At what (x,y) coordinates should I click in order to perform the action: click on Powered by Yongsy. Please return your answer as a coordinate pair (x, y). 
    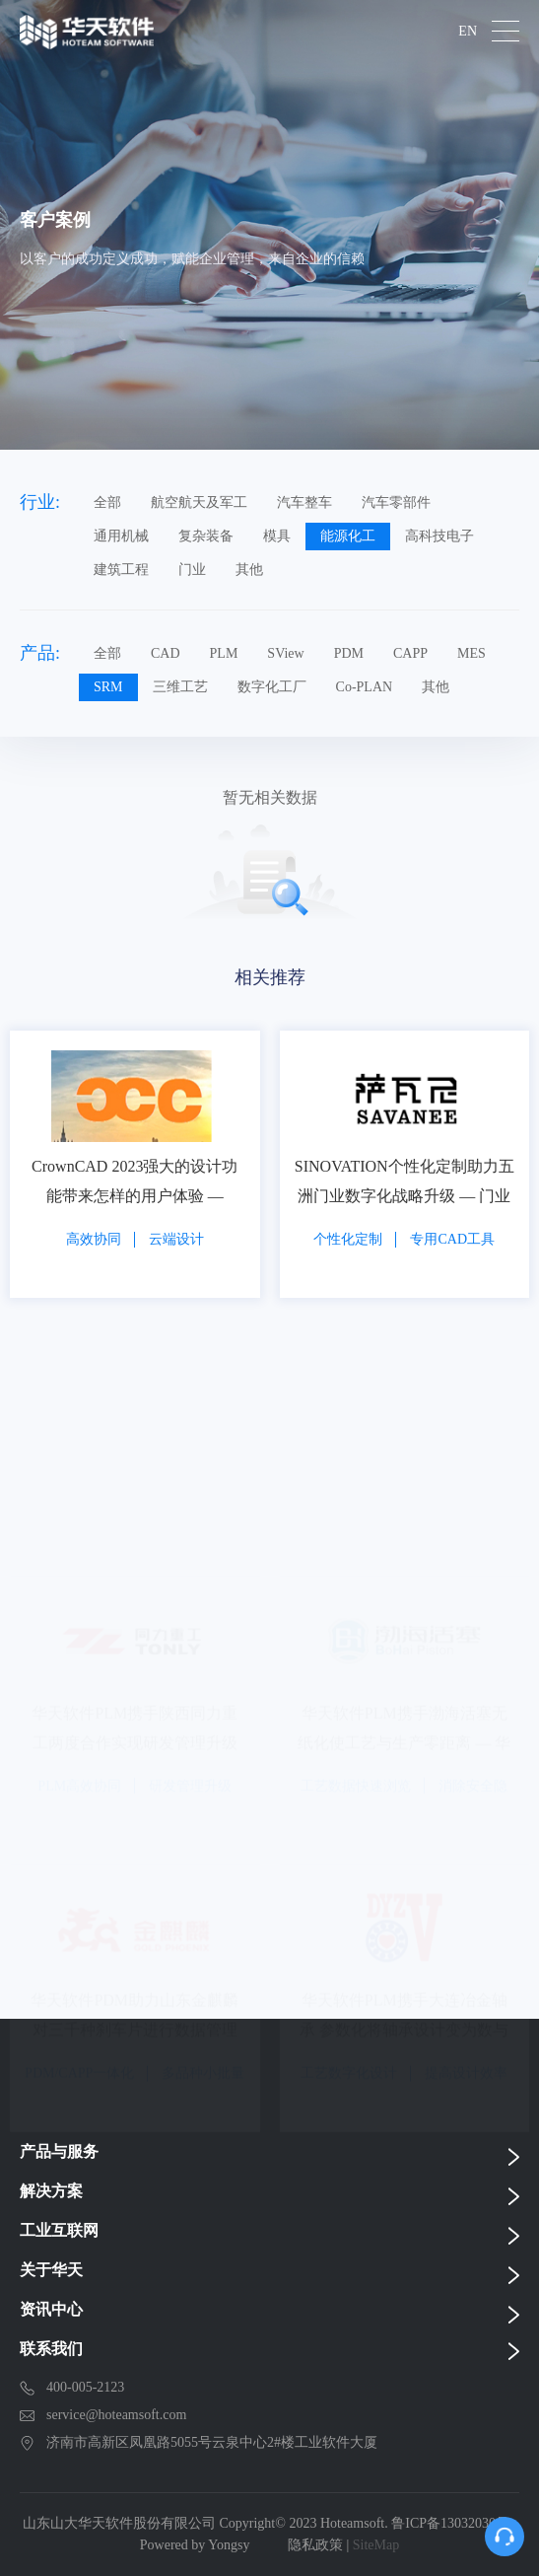
    Looking at the image, I should click on (195, 2545).